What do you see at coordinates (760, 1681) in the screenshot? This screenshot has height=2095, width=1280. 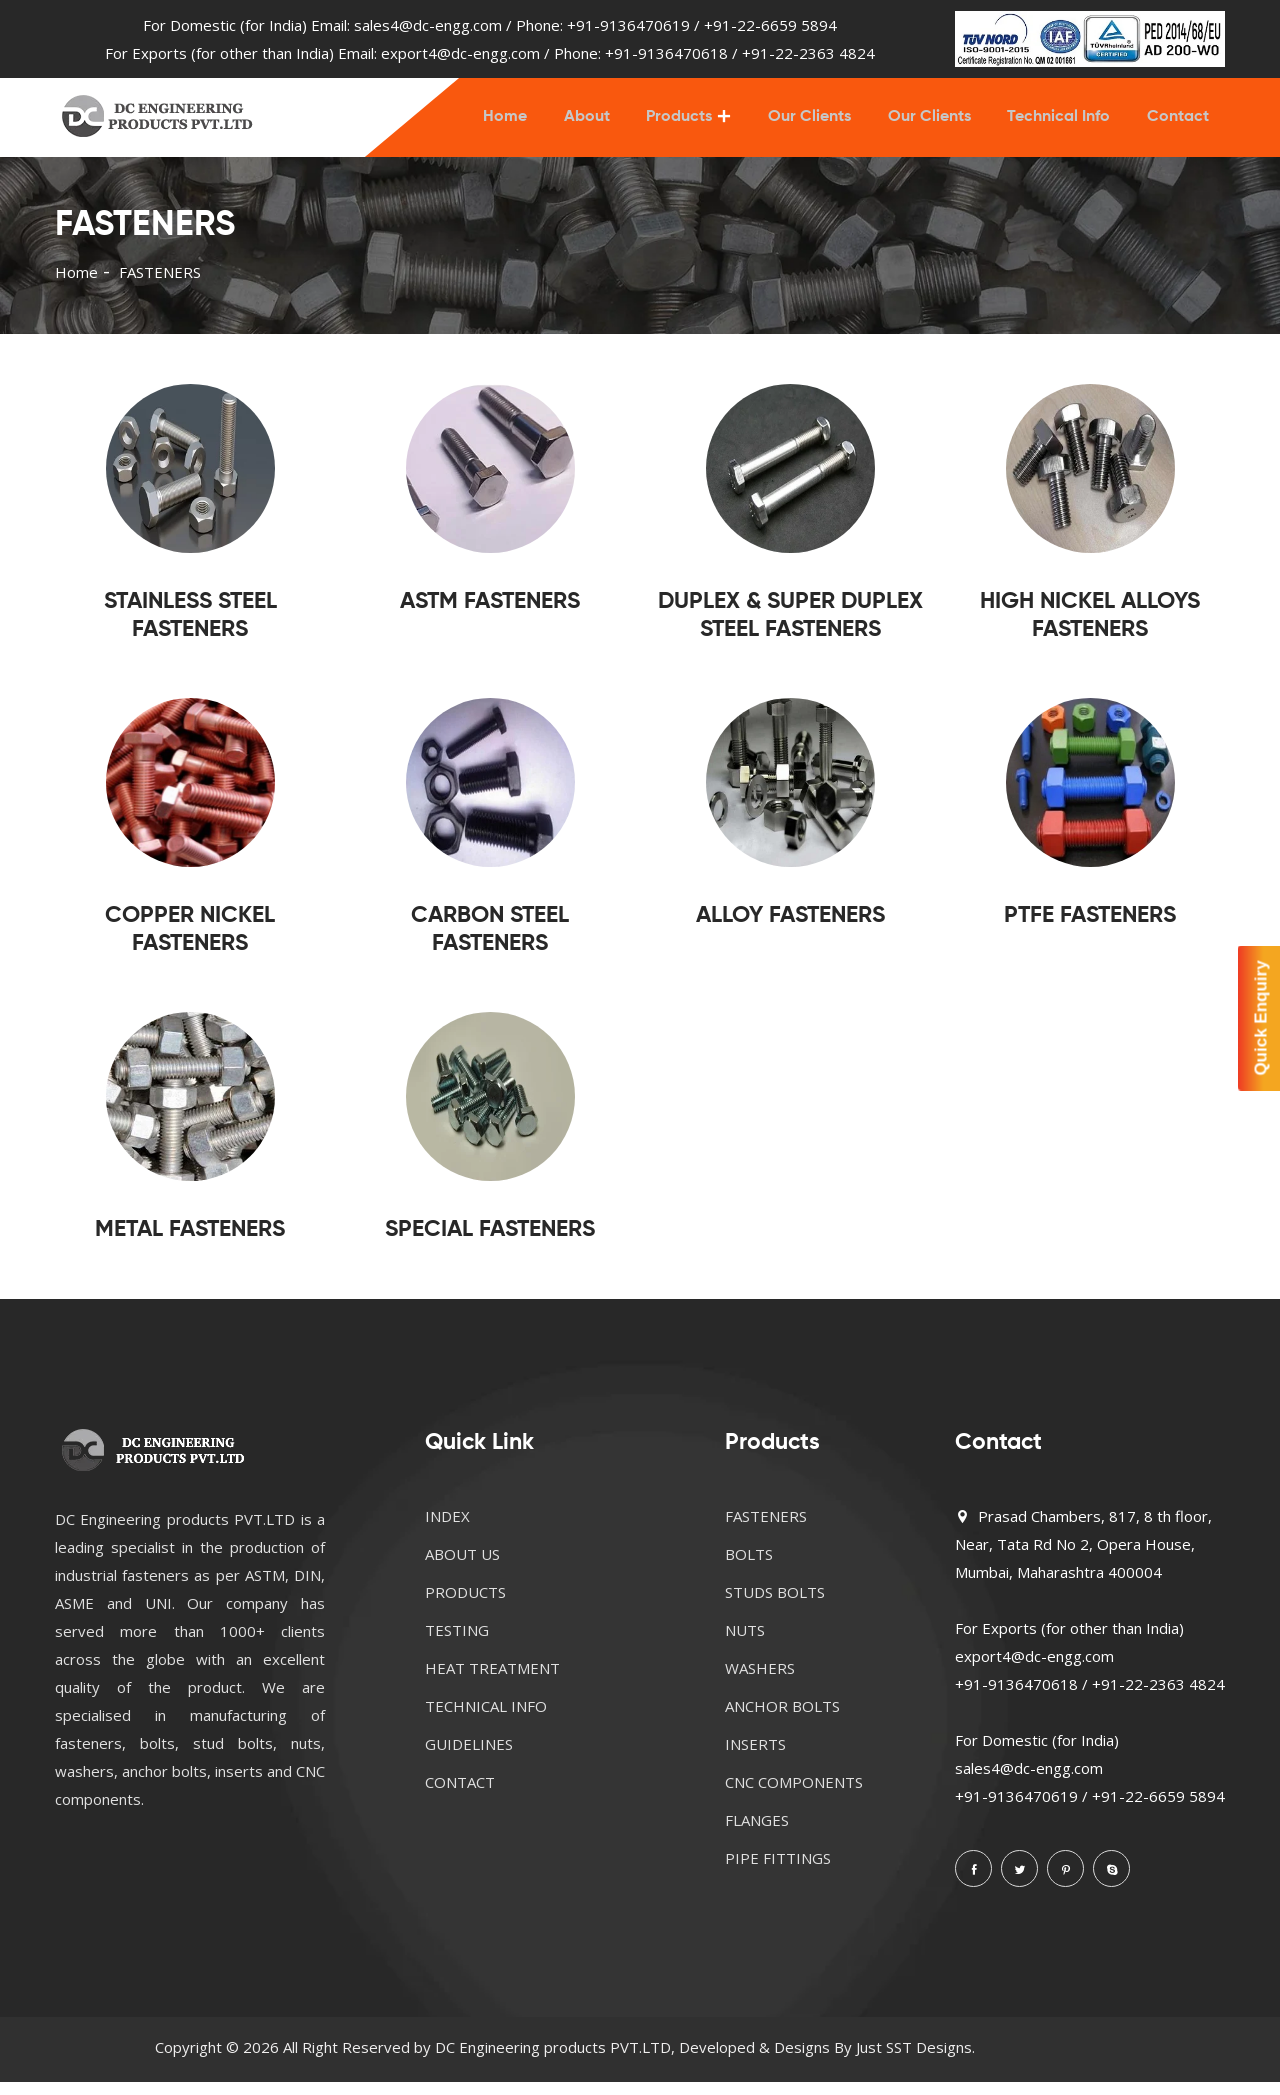 I see `WASHERS` at bounding box center [760, 1681].